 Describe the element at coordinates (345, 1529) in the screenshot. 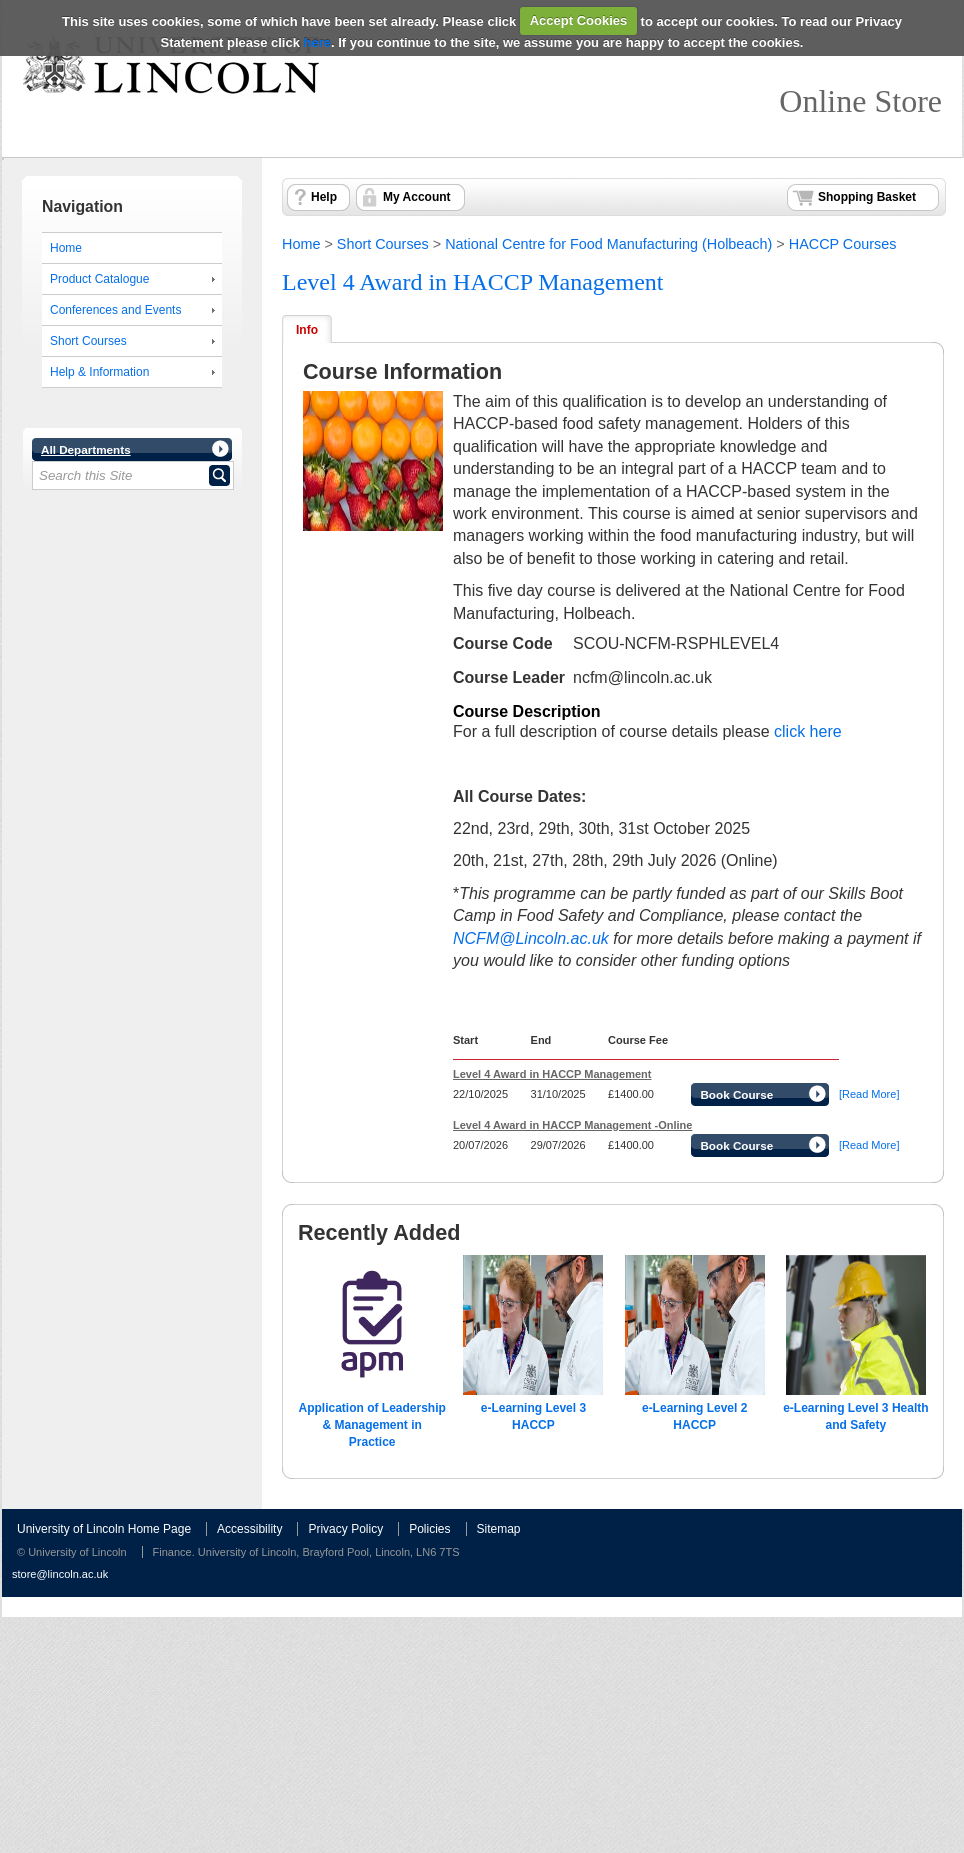

I see `Privacy Policy` at that location.